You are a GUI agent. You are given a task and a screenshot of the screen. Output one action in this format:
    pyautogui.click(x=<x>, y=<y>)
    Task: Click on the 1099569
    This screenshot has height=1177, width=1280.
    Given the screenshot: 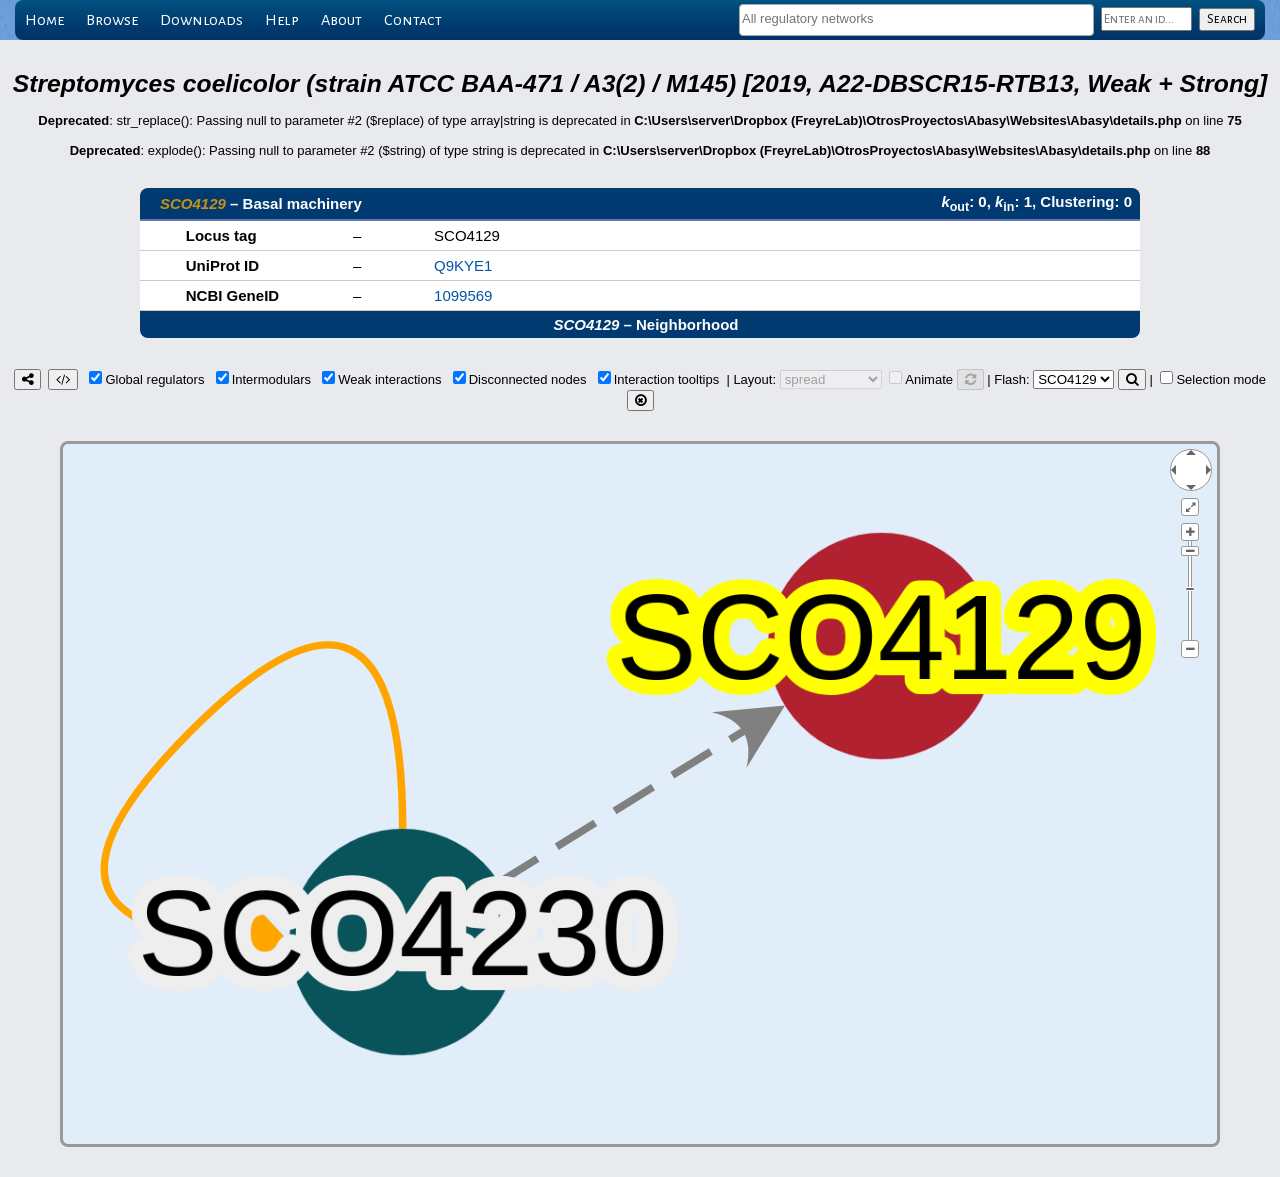 What is the action you would take?
    pyautogui.click(x=463, y=295)
    